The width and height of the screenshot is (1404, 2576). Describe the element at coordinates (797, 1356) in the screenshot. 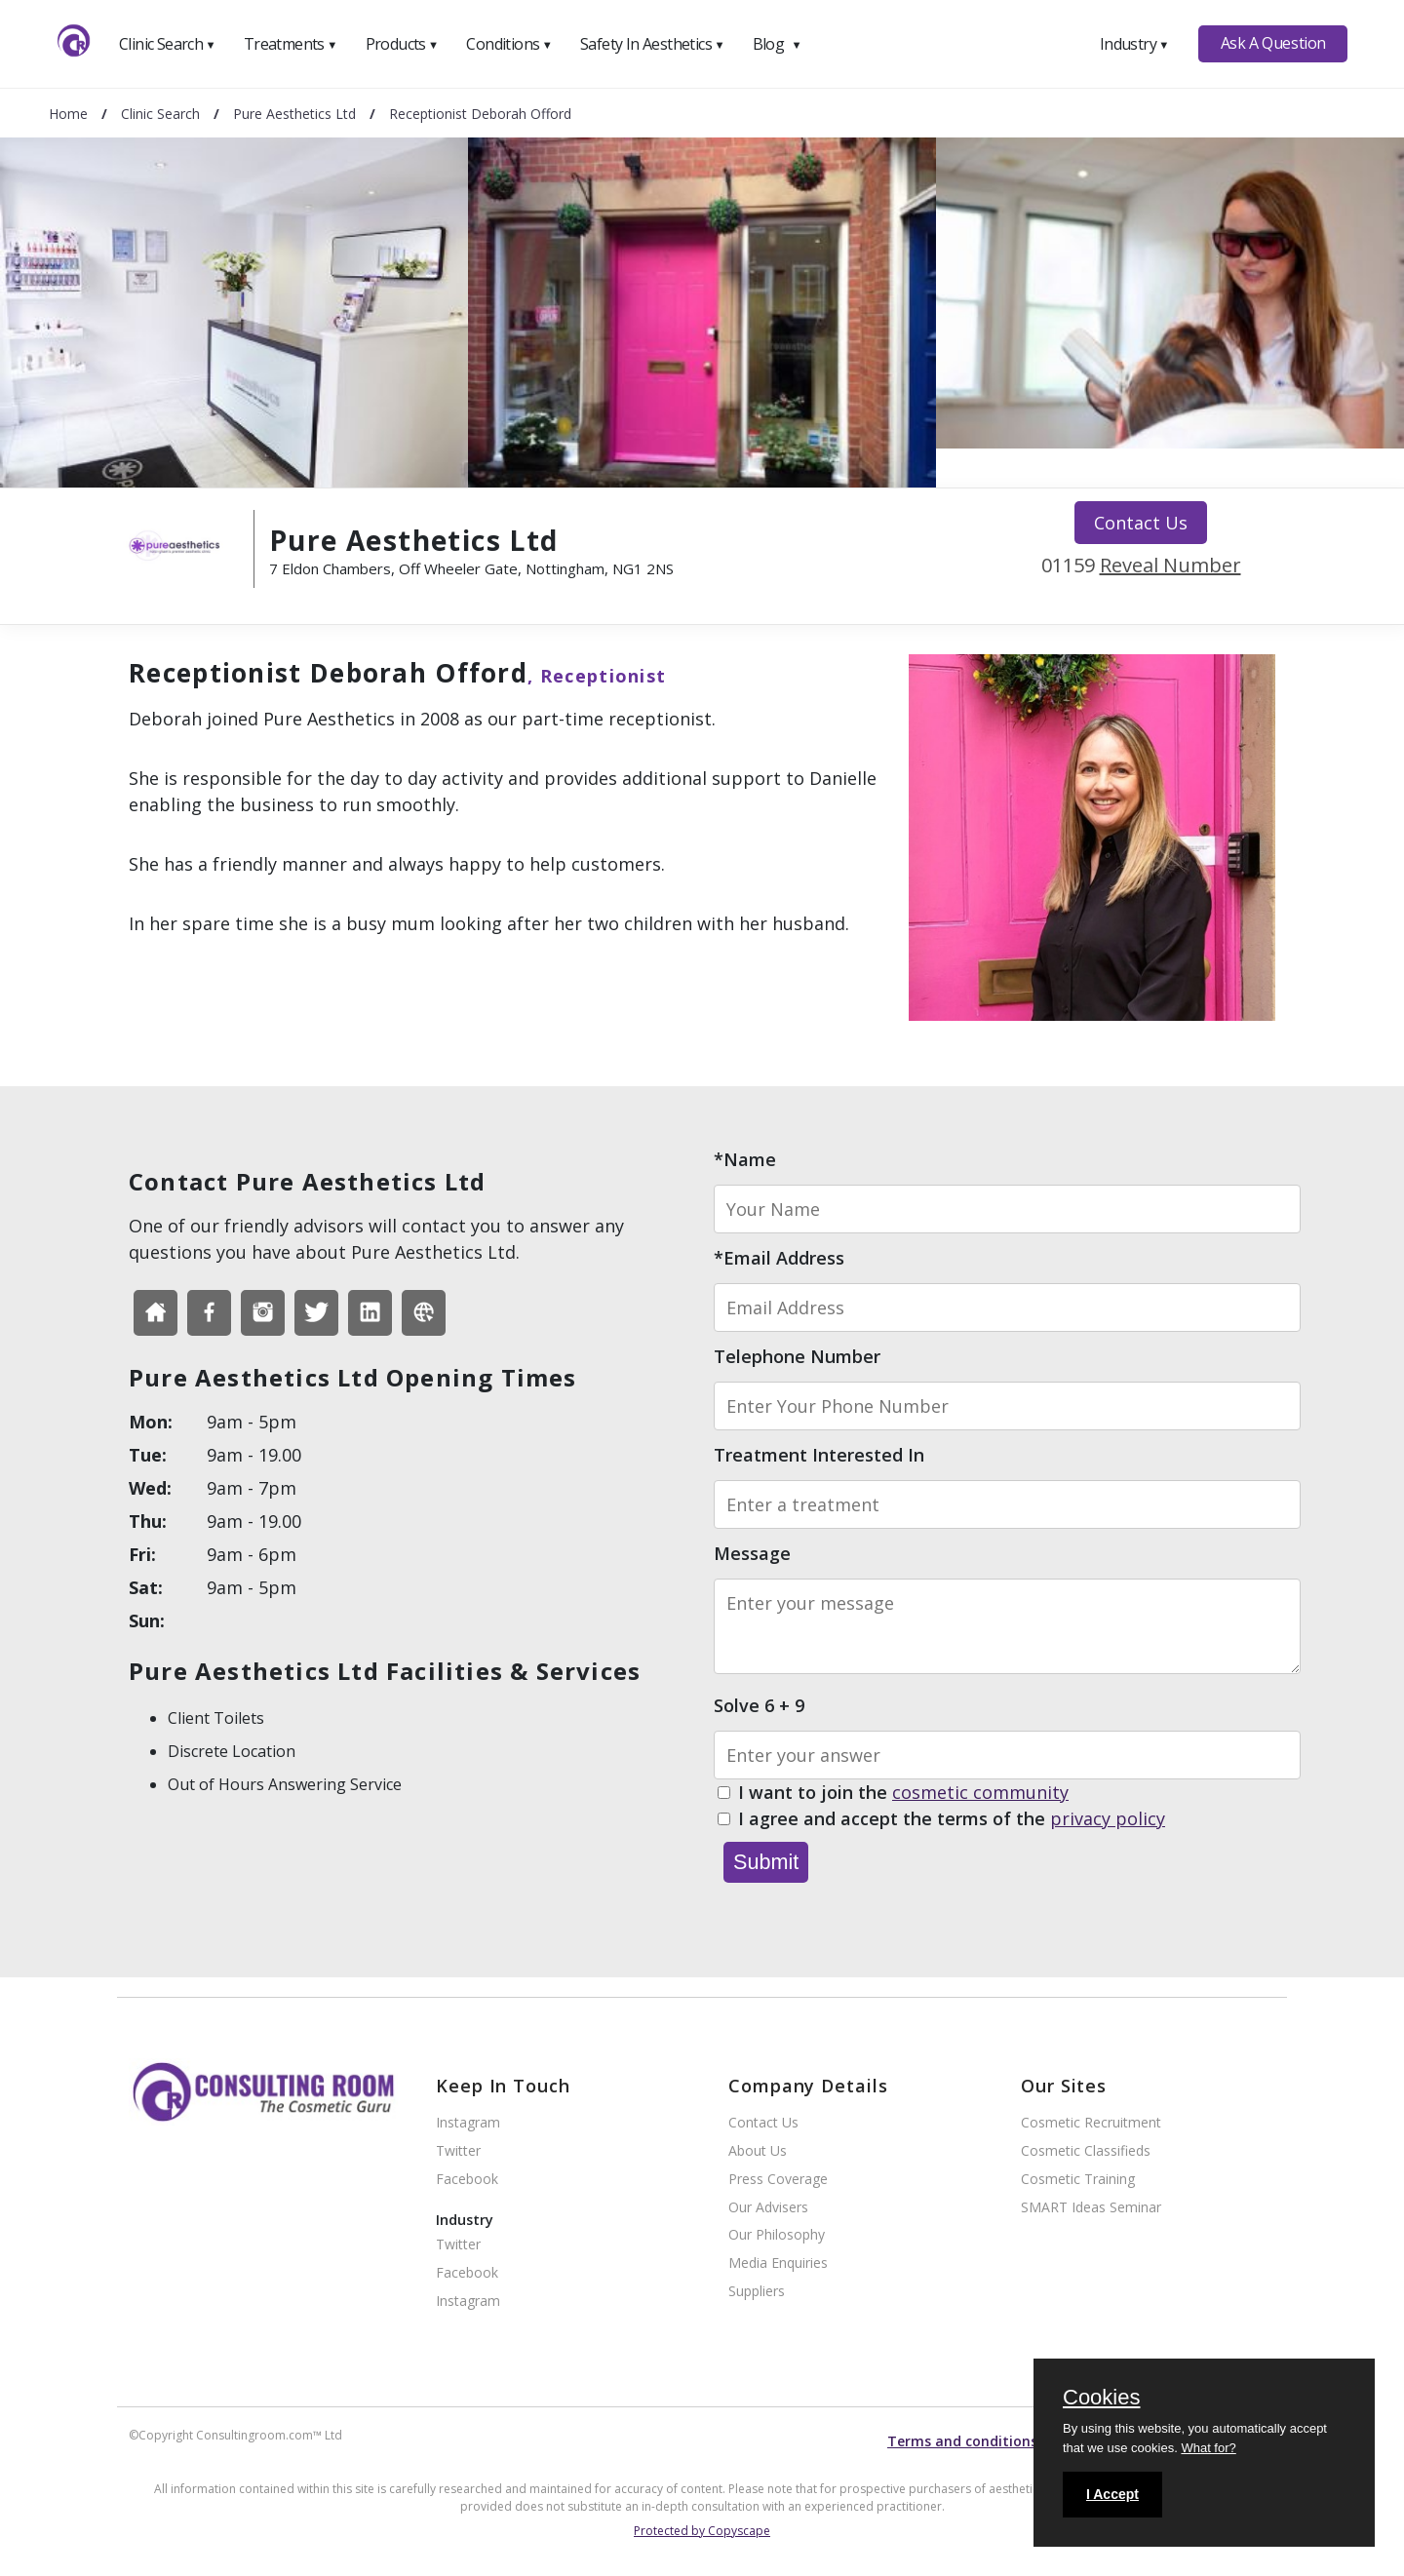

I see `Telephone Number` at that location.